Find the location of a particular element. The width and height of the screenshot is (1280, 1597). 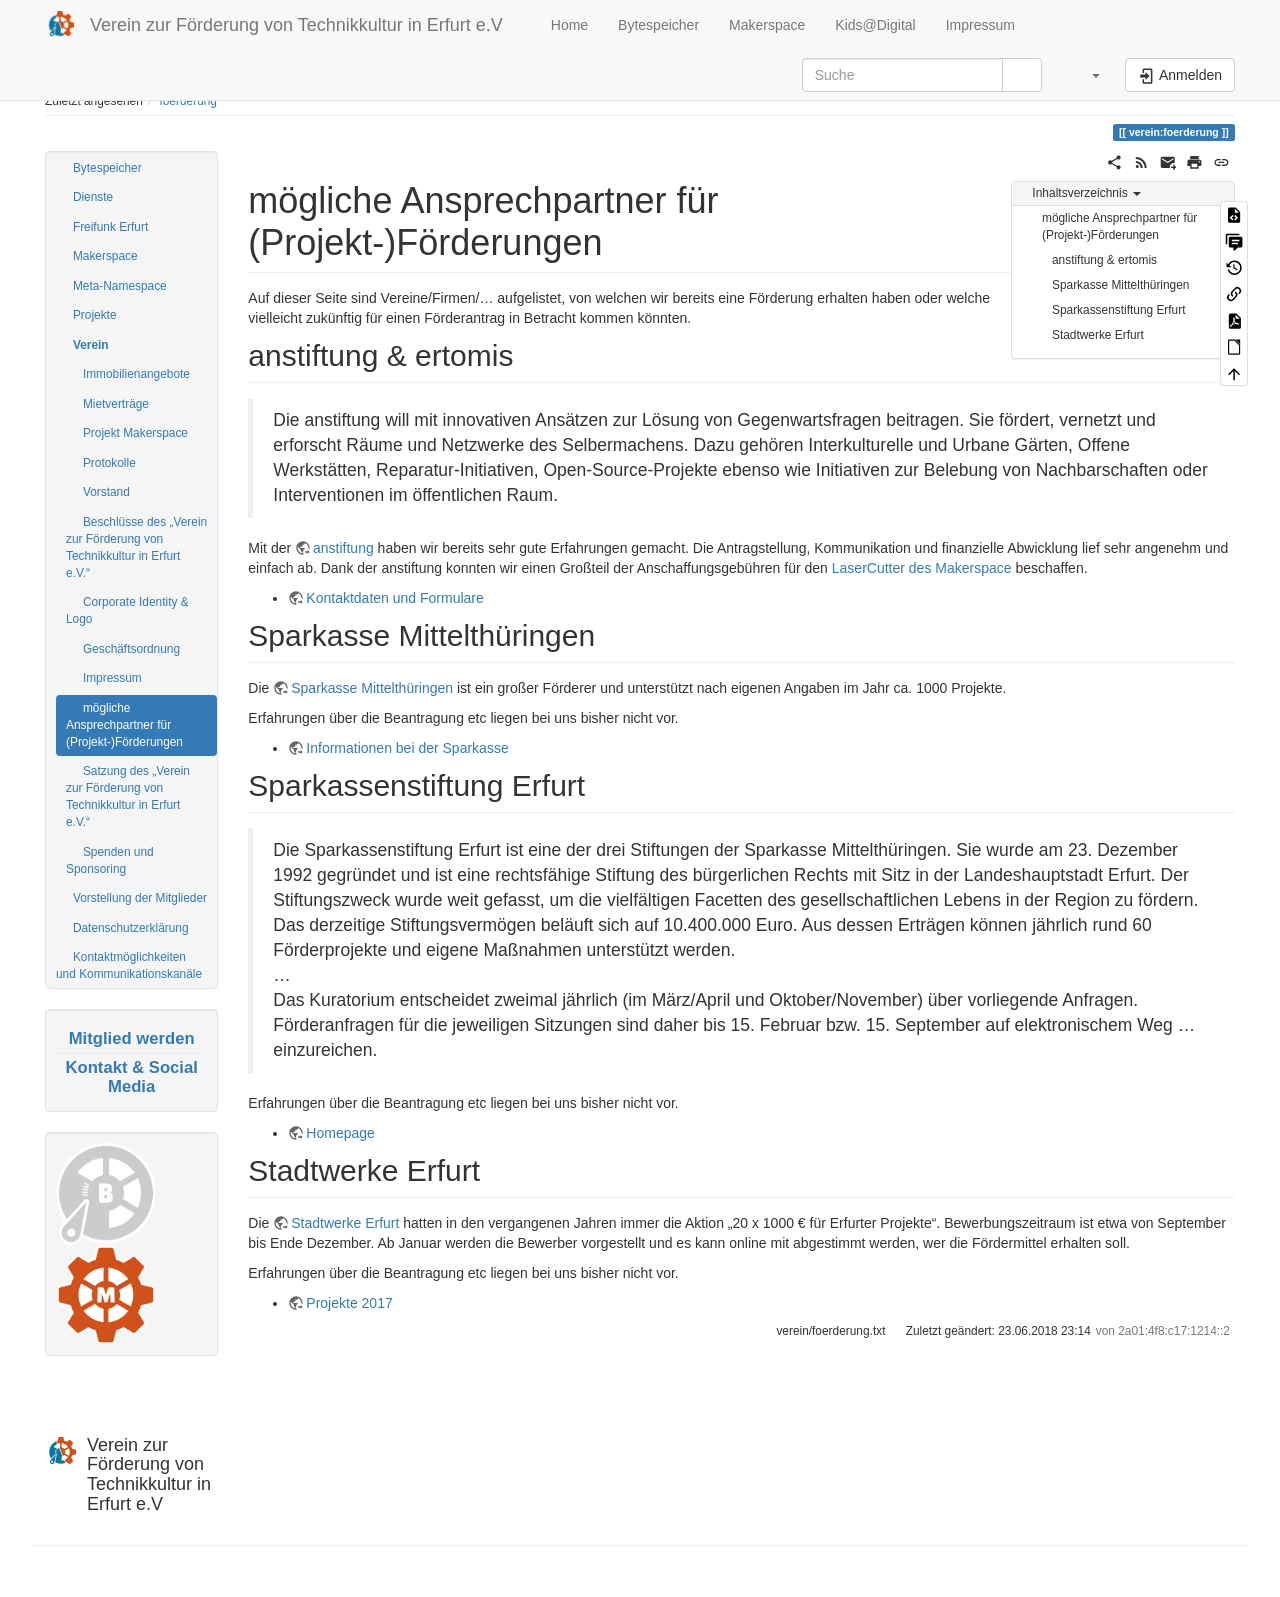

Kontakt & Social Media is located at coordinates (131, 1076).